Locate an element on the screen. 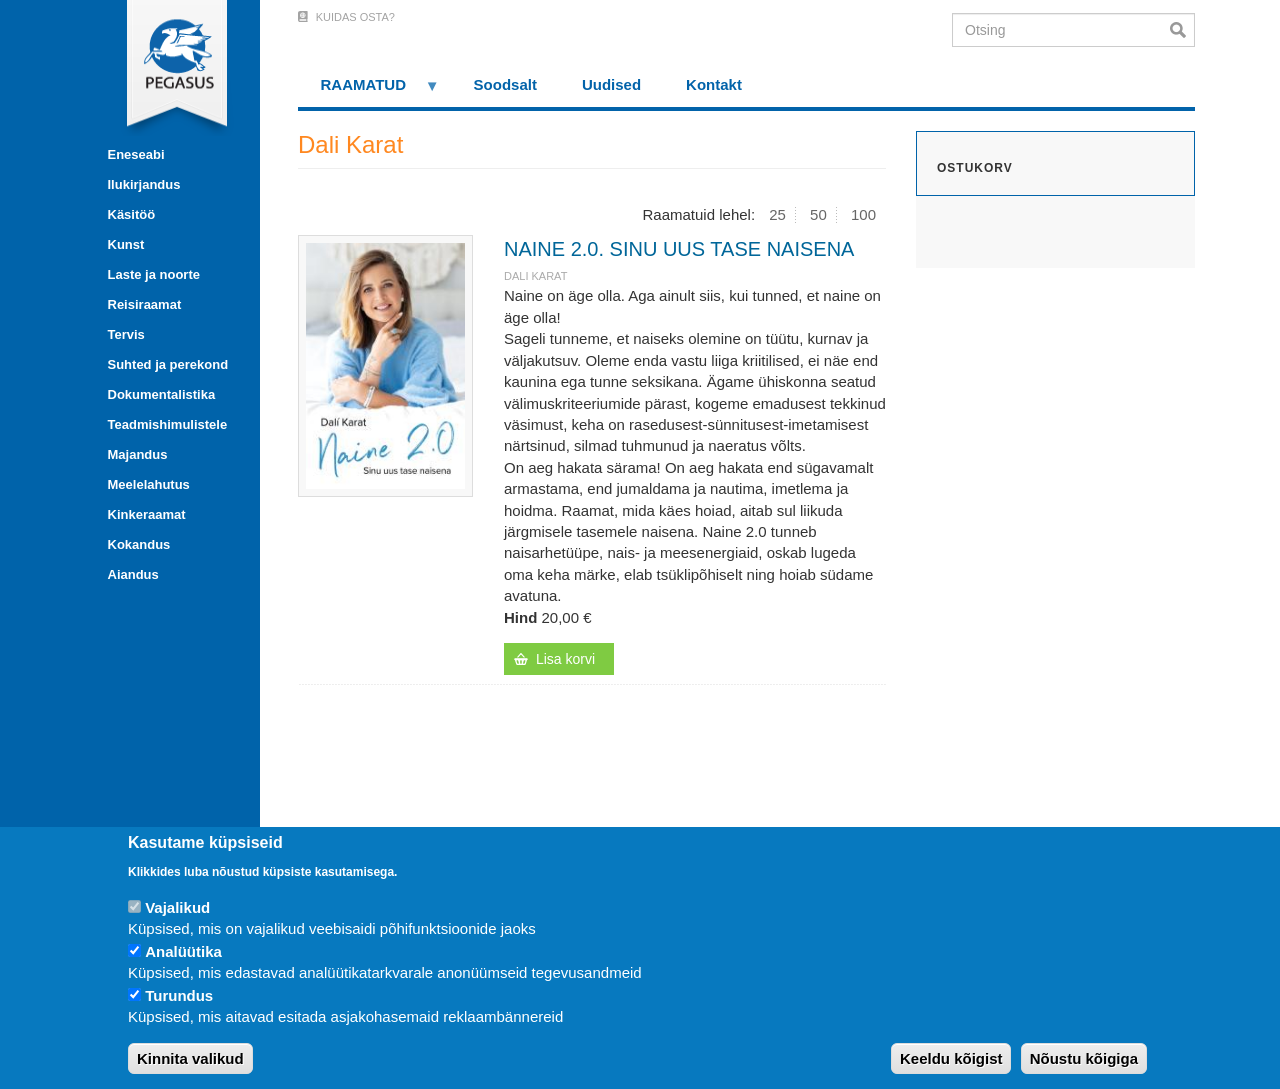  Soodsalt is located at coordinates (505, 84).